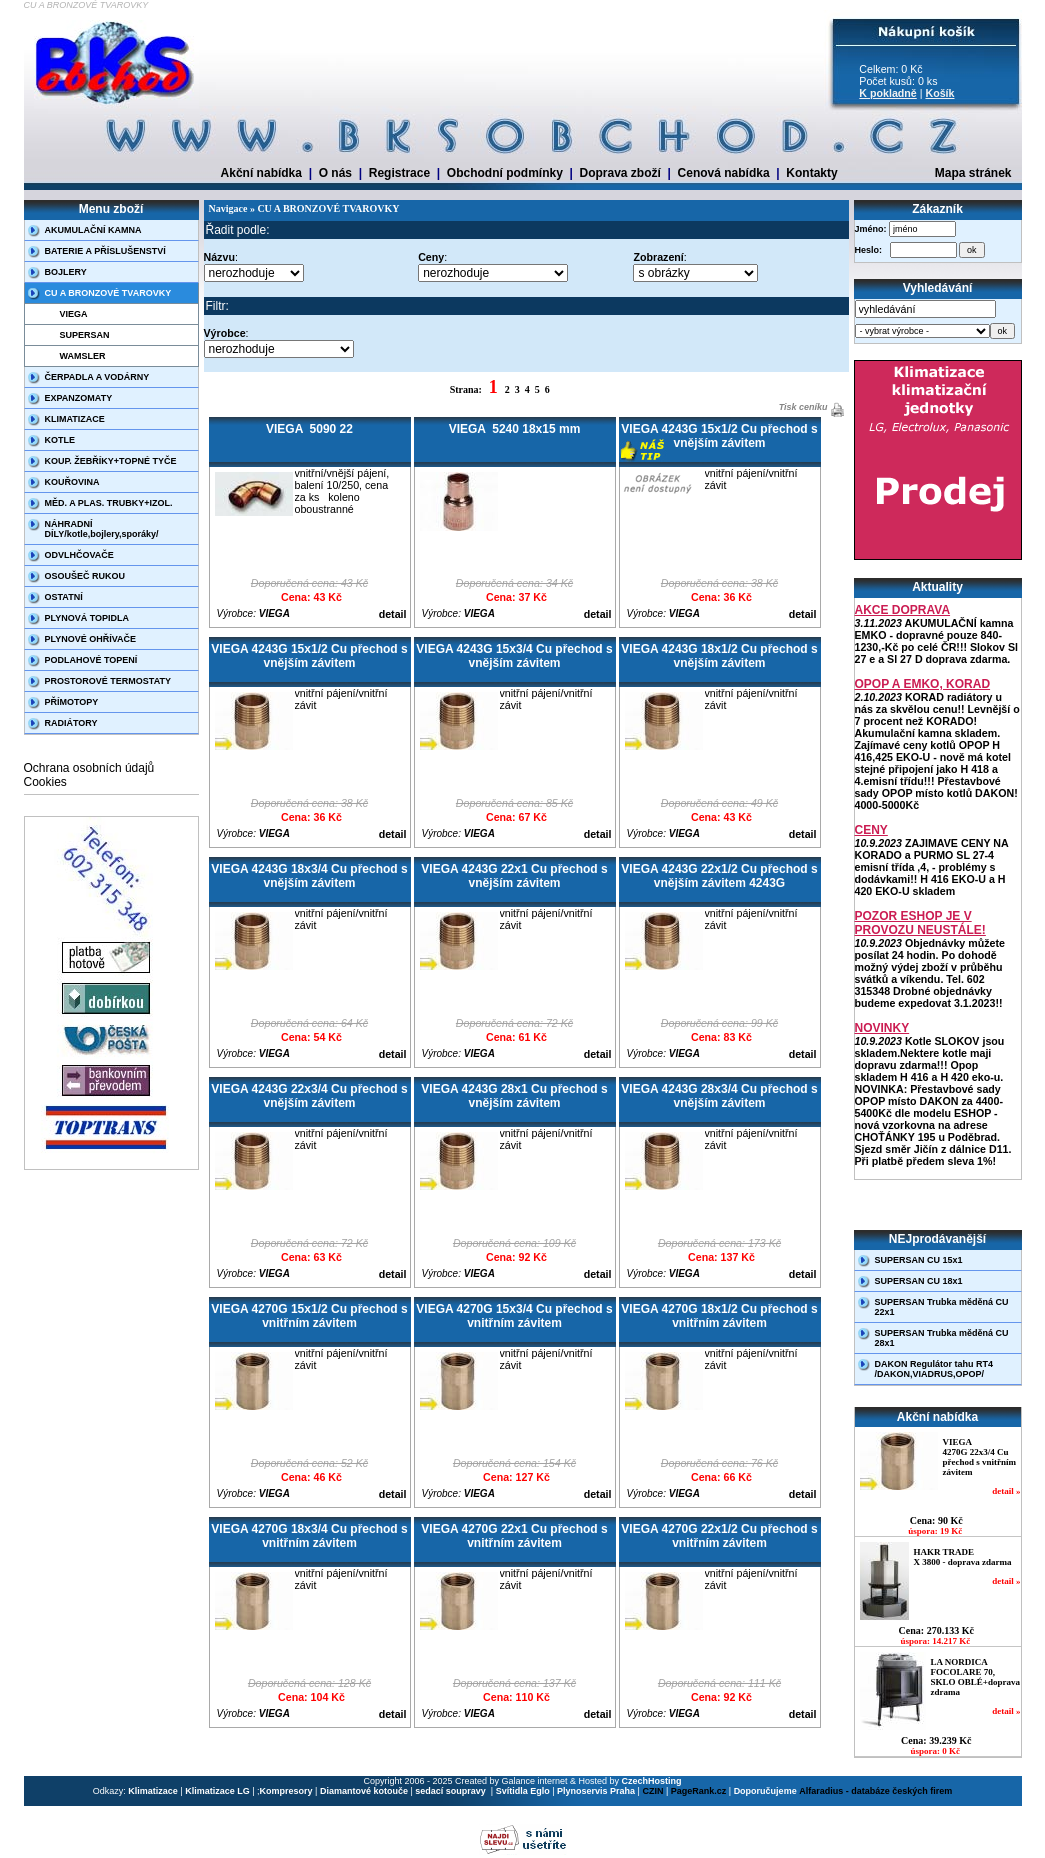 The image size is (1045, 1858). I want to click on SUPERSAN CU 18x1, so click(919, 1281).